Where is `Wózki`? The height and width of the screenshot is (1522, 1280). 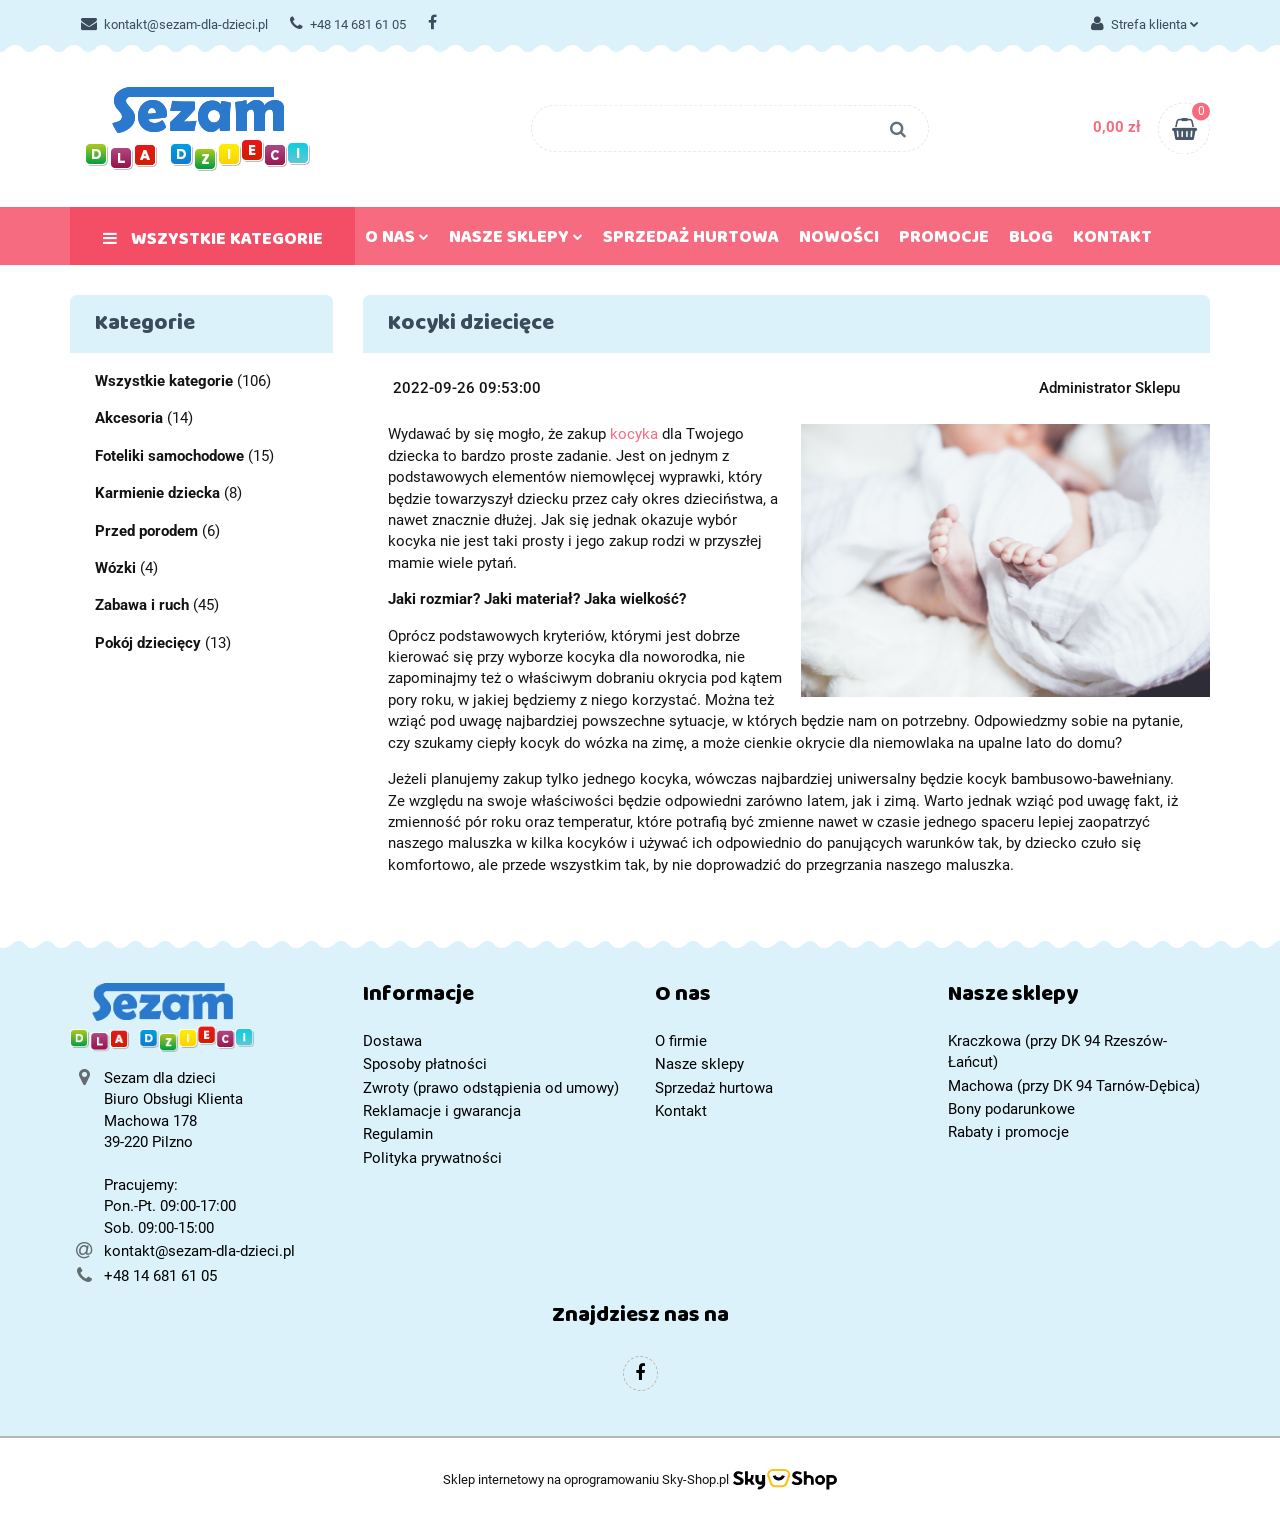 Wózki is located at coordinates (115, 568).